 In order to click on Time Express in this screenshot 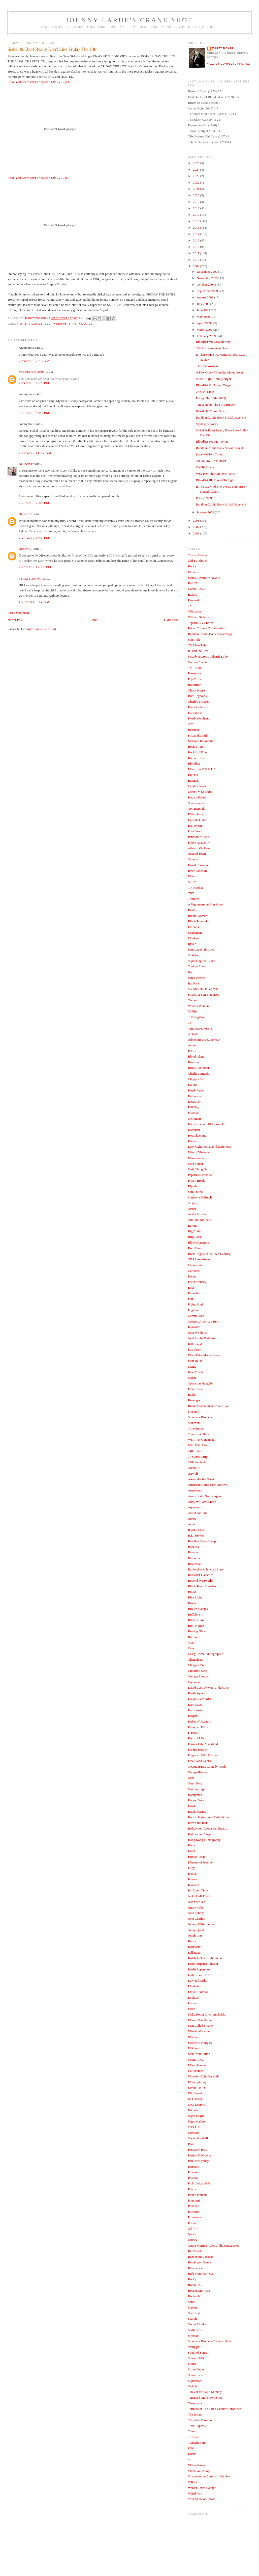, I will do `click(197, 2426)`.